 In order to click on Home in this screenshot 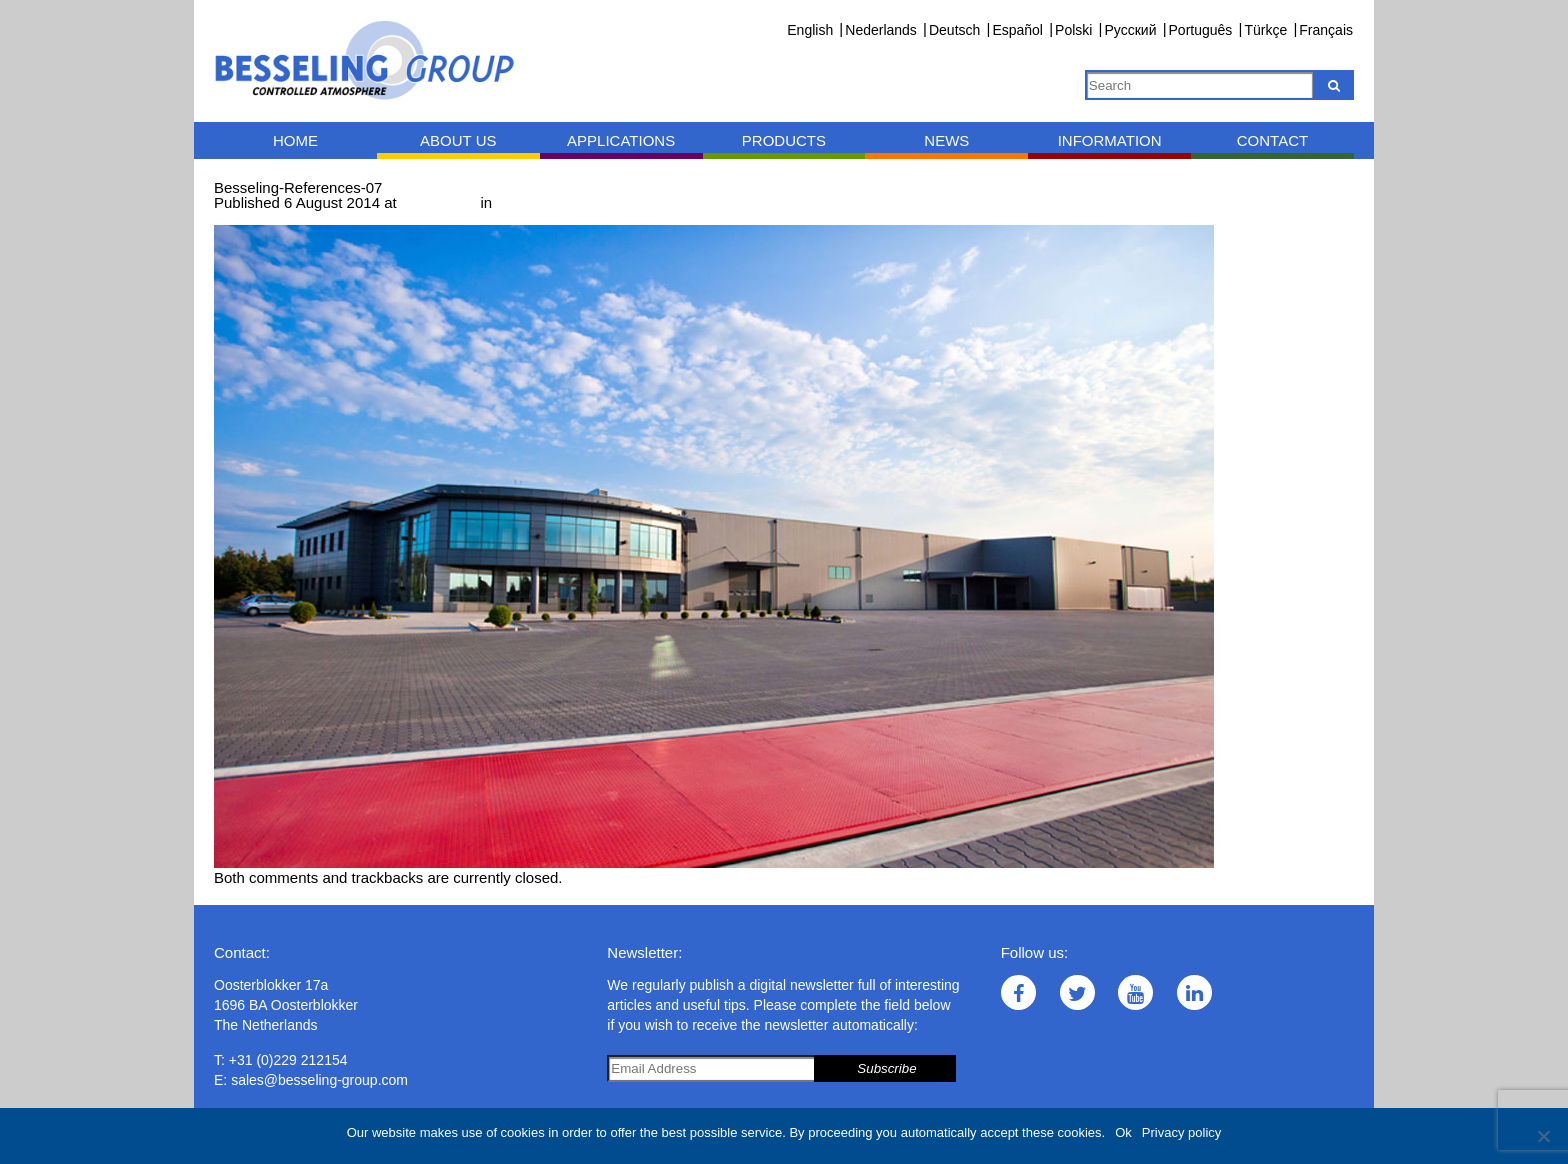, I will do `click(295, 140)`.